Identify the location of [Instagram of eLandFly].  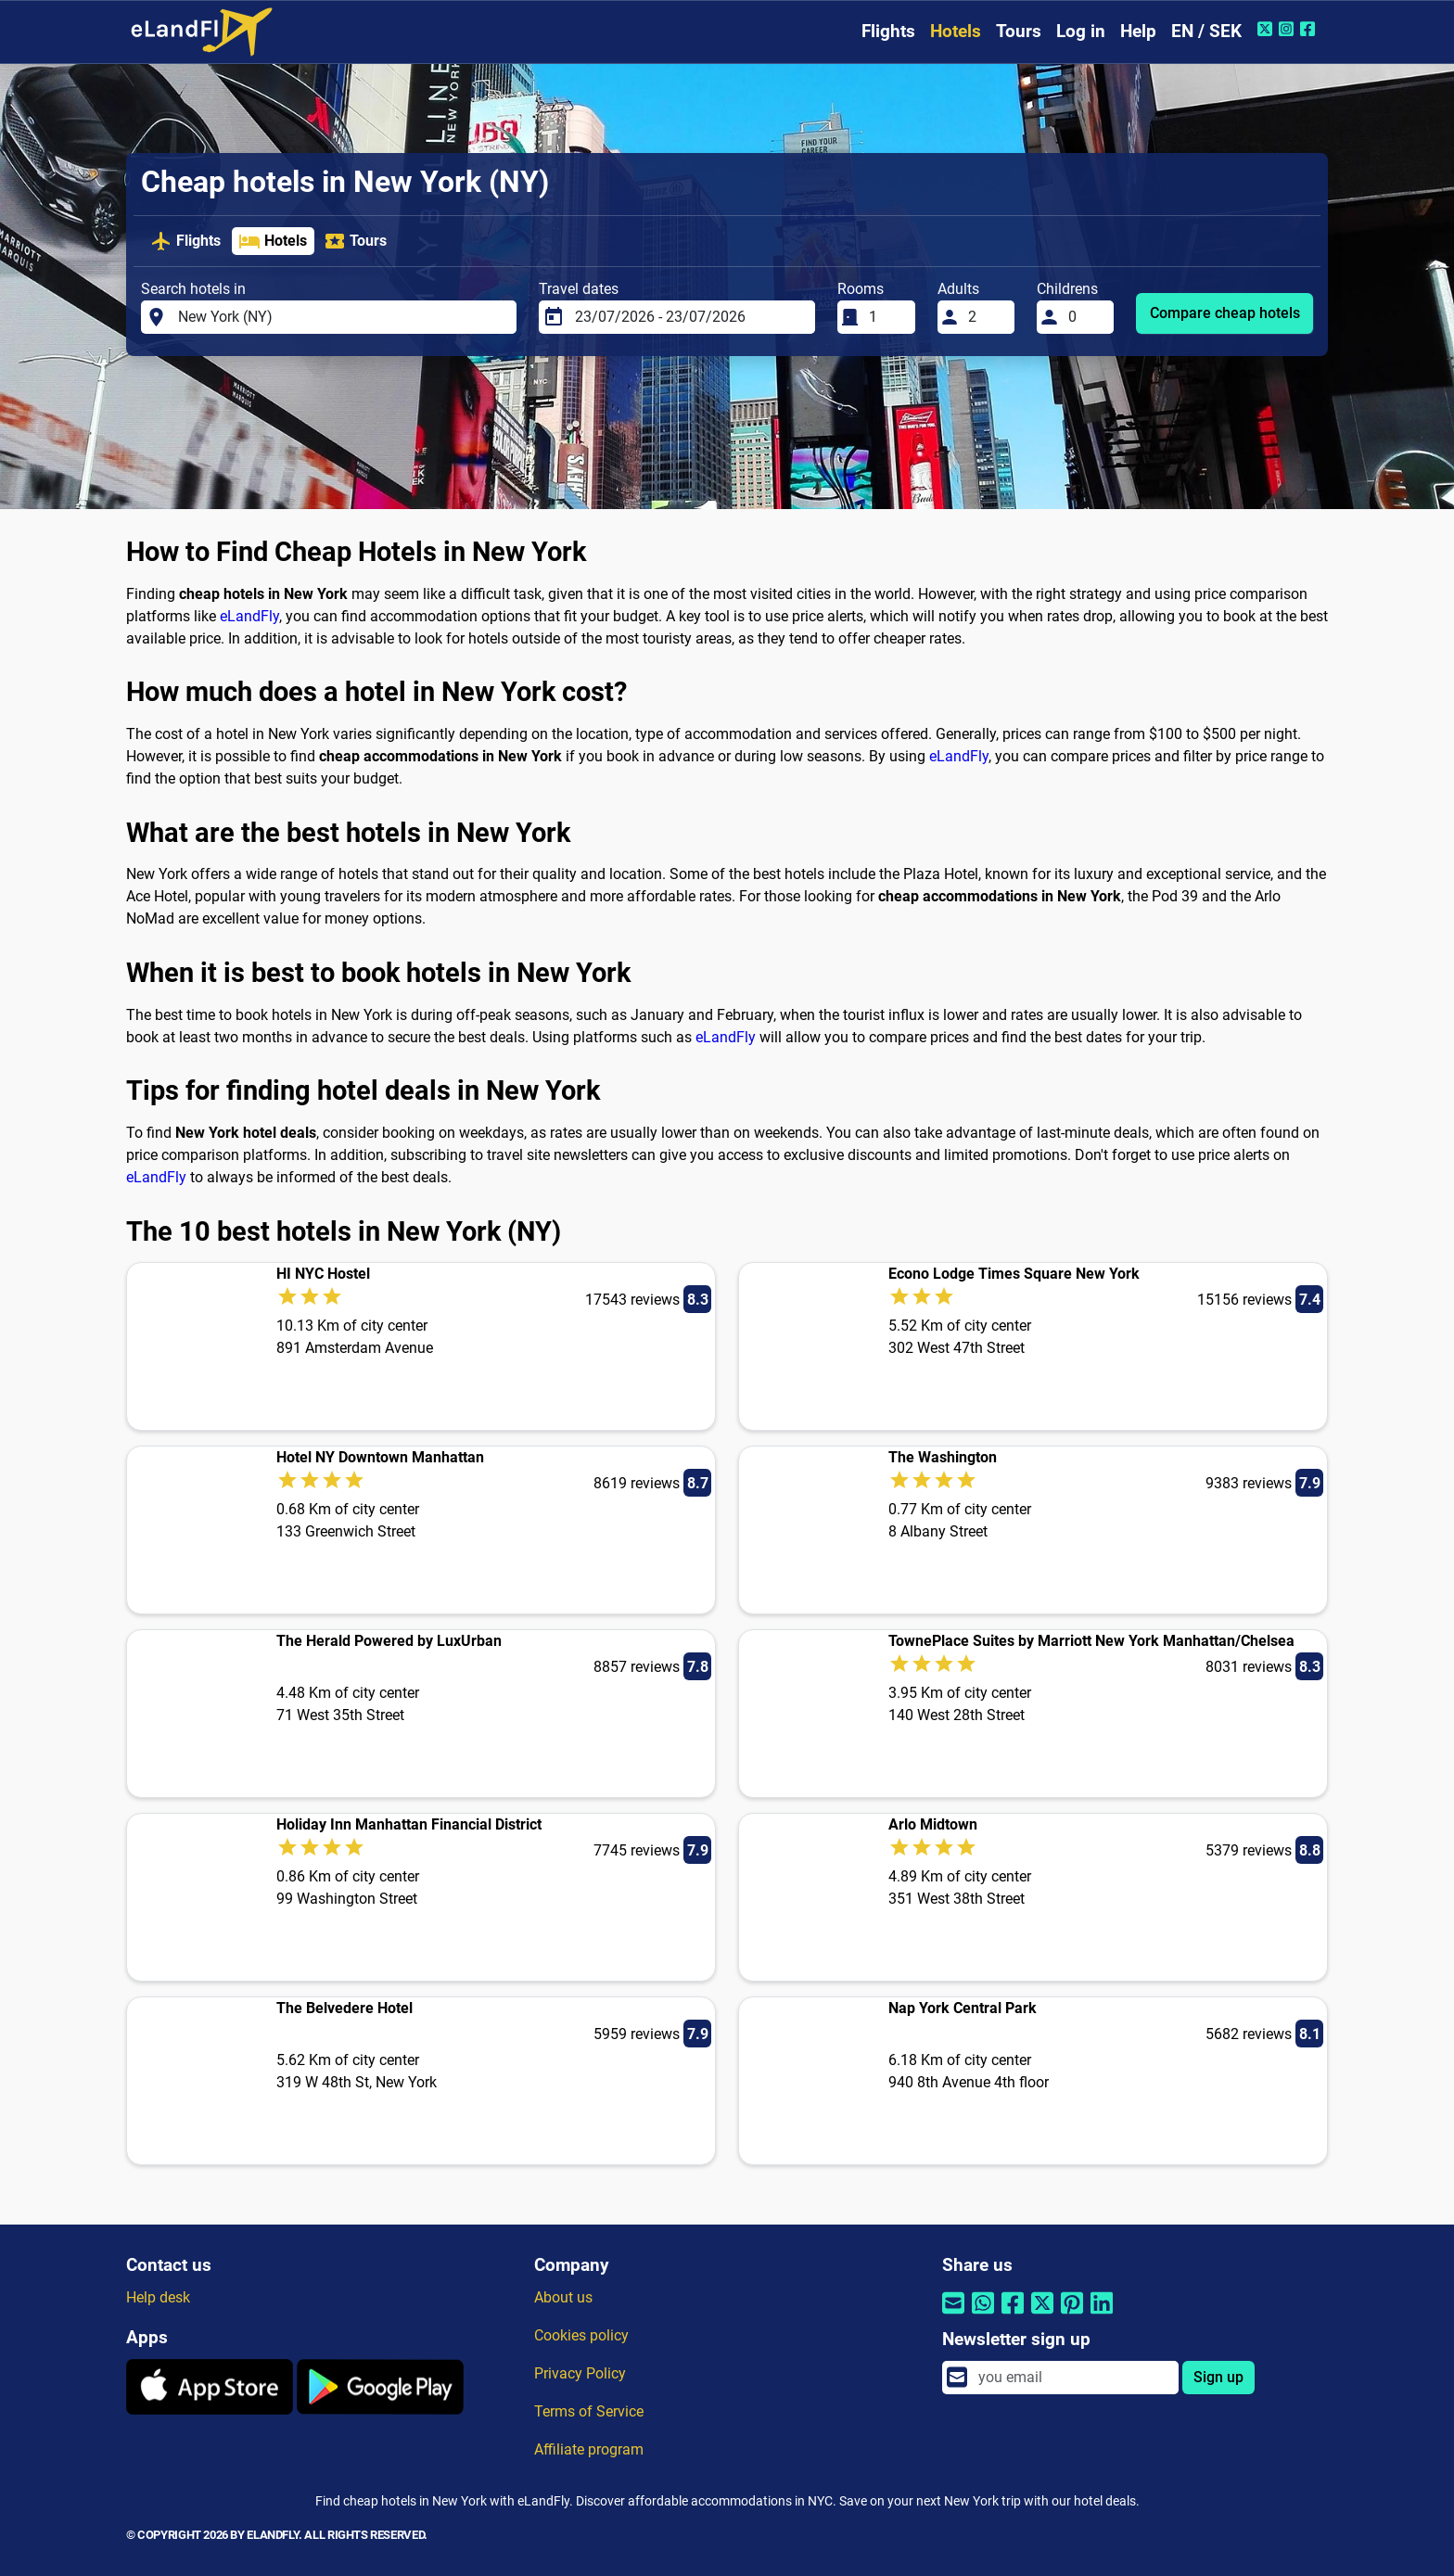
(1288, 28).